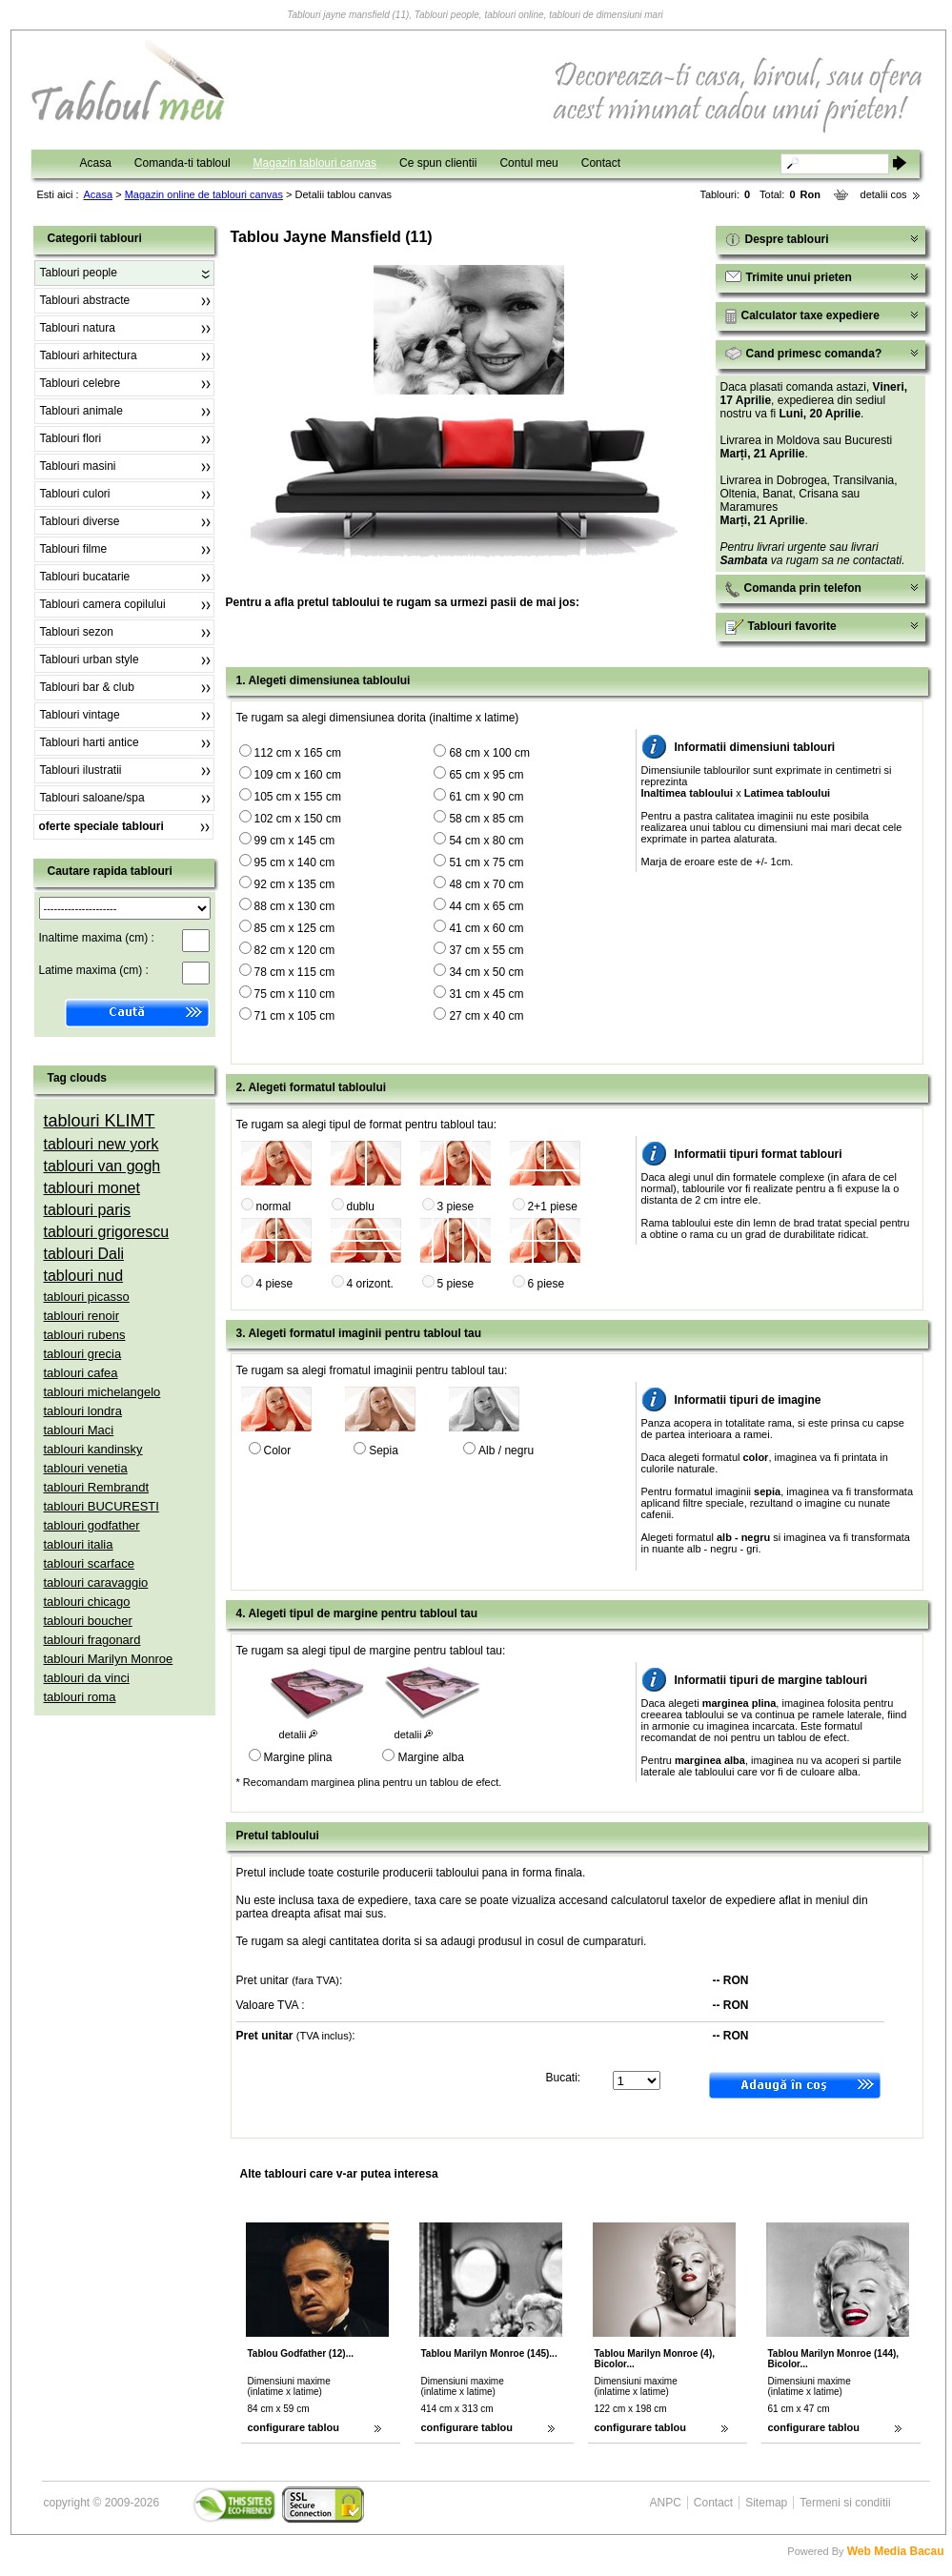 This screenshot has width=952, height=2576. Describe the element at coordinates (884, 194) in the screenshot. I see `detalii cos` at that location.